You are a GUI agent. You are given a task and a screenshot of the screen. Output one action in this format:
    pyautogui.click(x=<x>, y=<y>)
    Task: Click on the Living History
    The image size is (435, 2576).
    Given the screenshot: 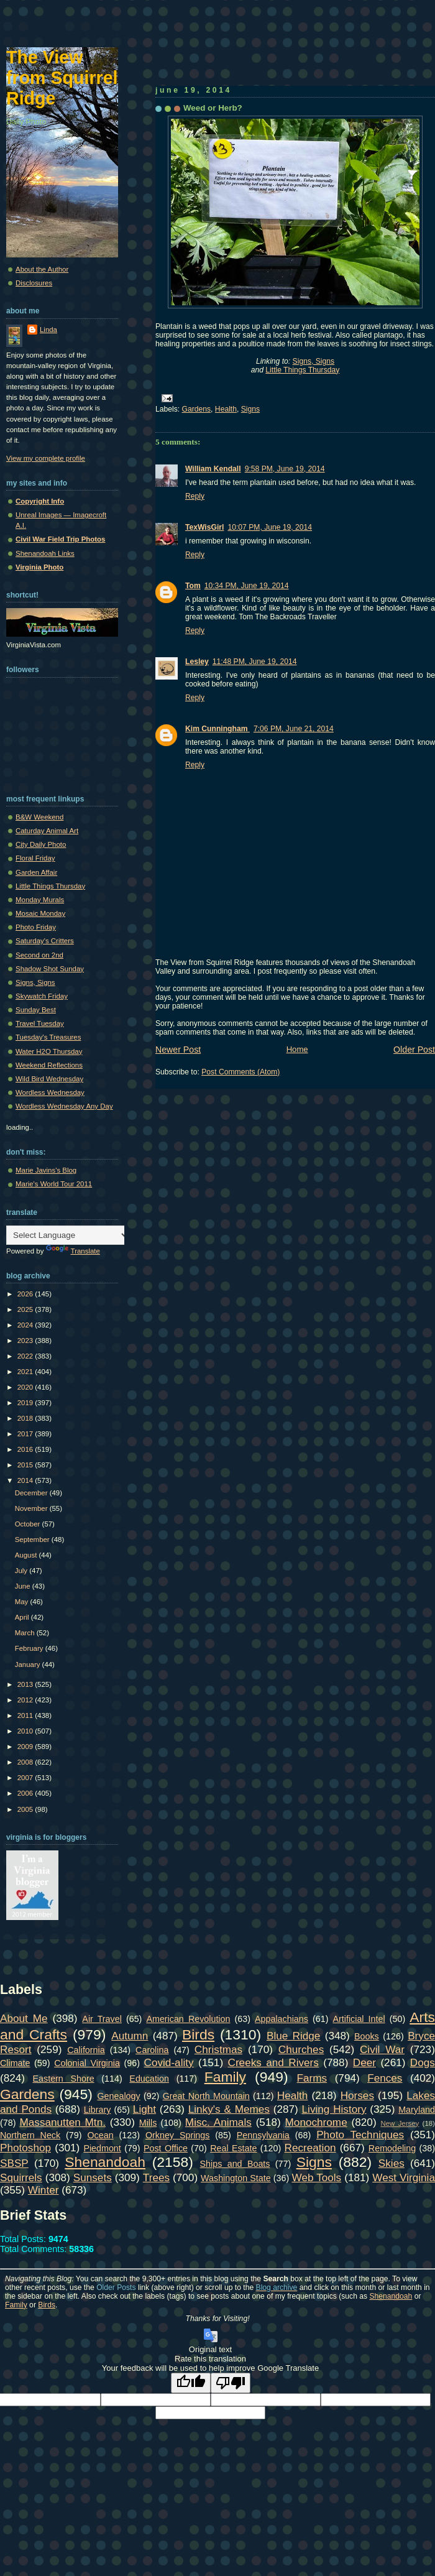 What is the action you would take?
    pyautogui.click(x=334, y=2109)
    